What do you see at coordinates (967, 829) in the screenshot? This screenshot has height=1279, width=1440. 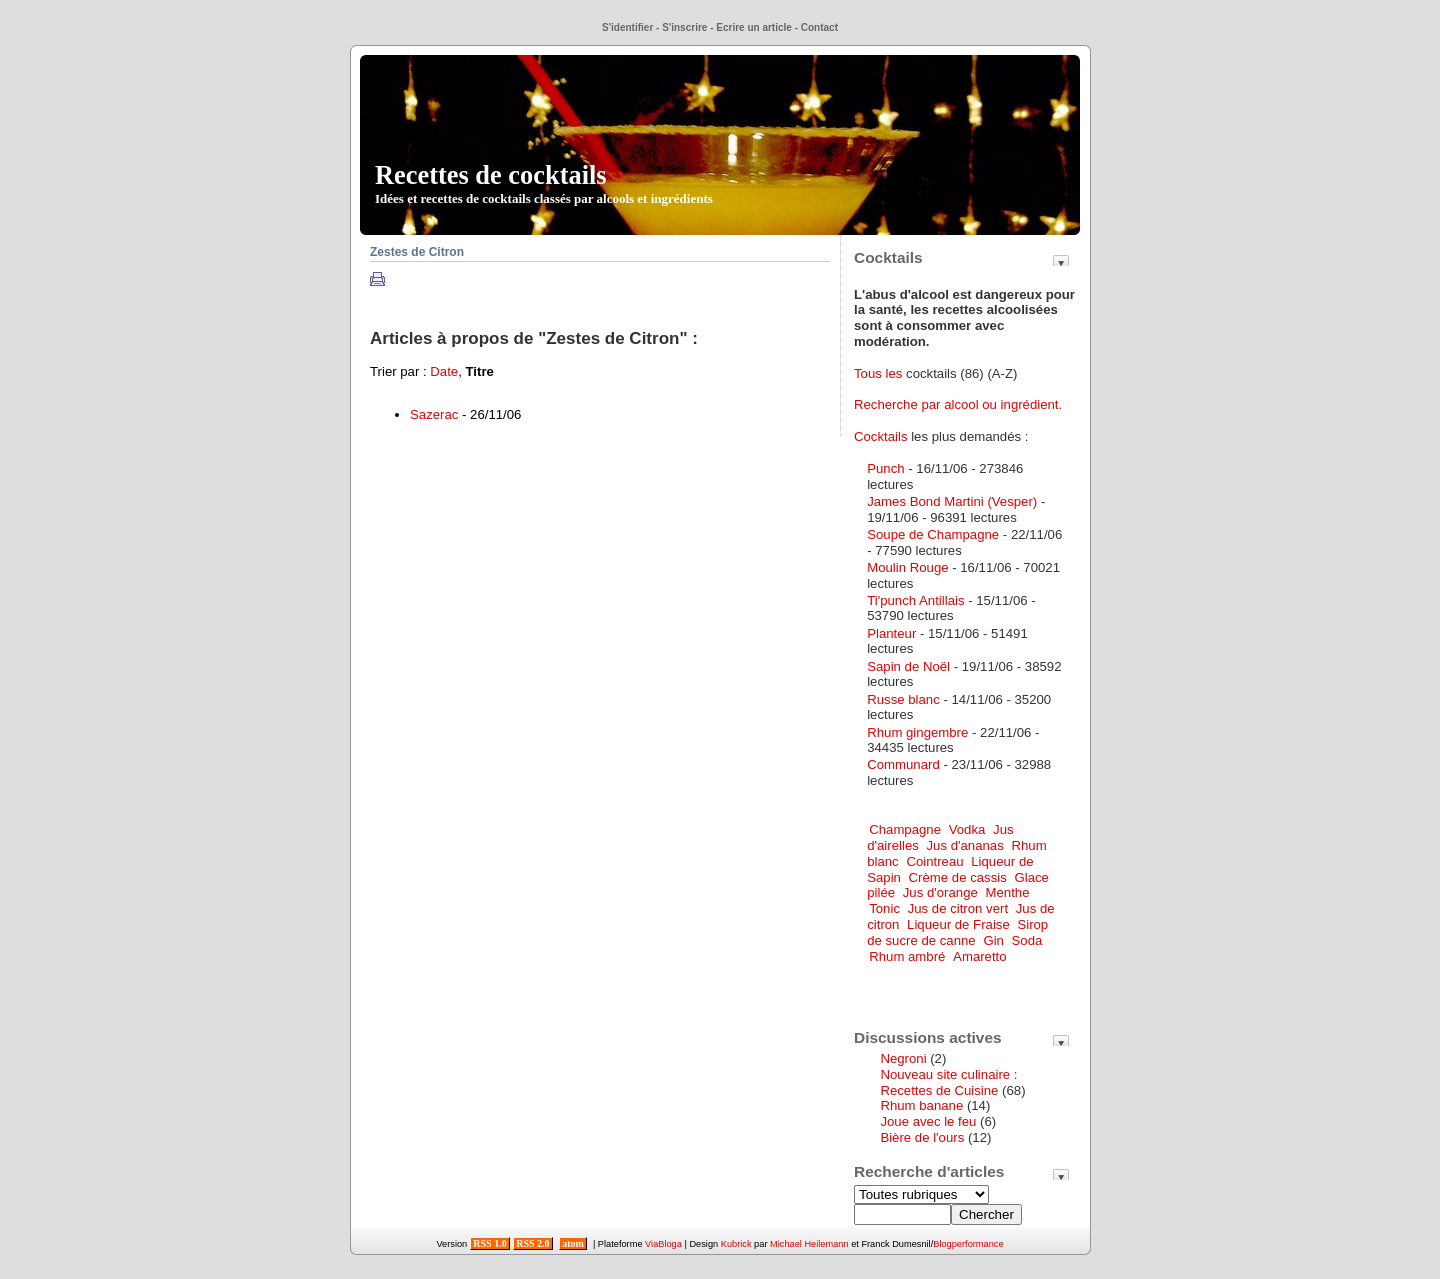 I see `Vodka` at bounding box center [967, 829].